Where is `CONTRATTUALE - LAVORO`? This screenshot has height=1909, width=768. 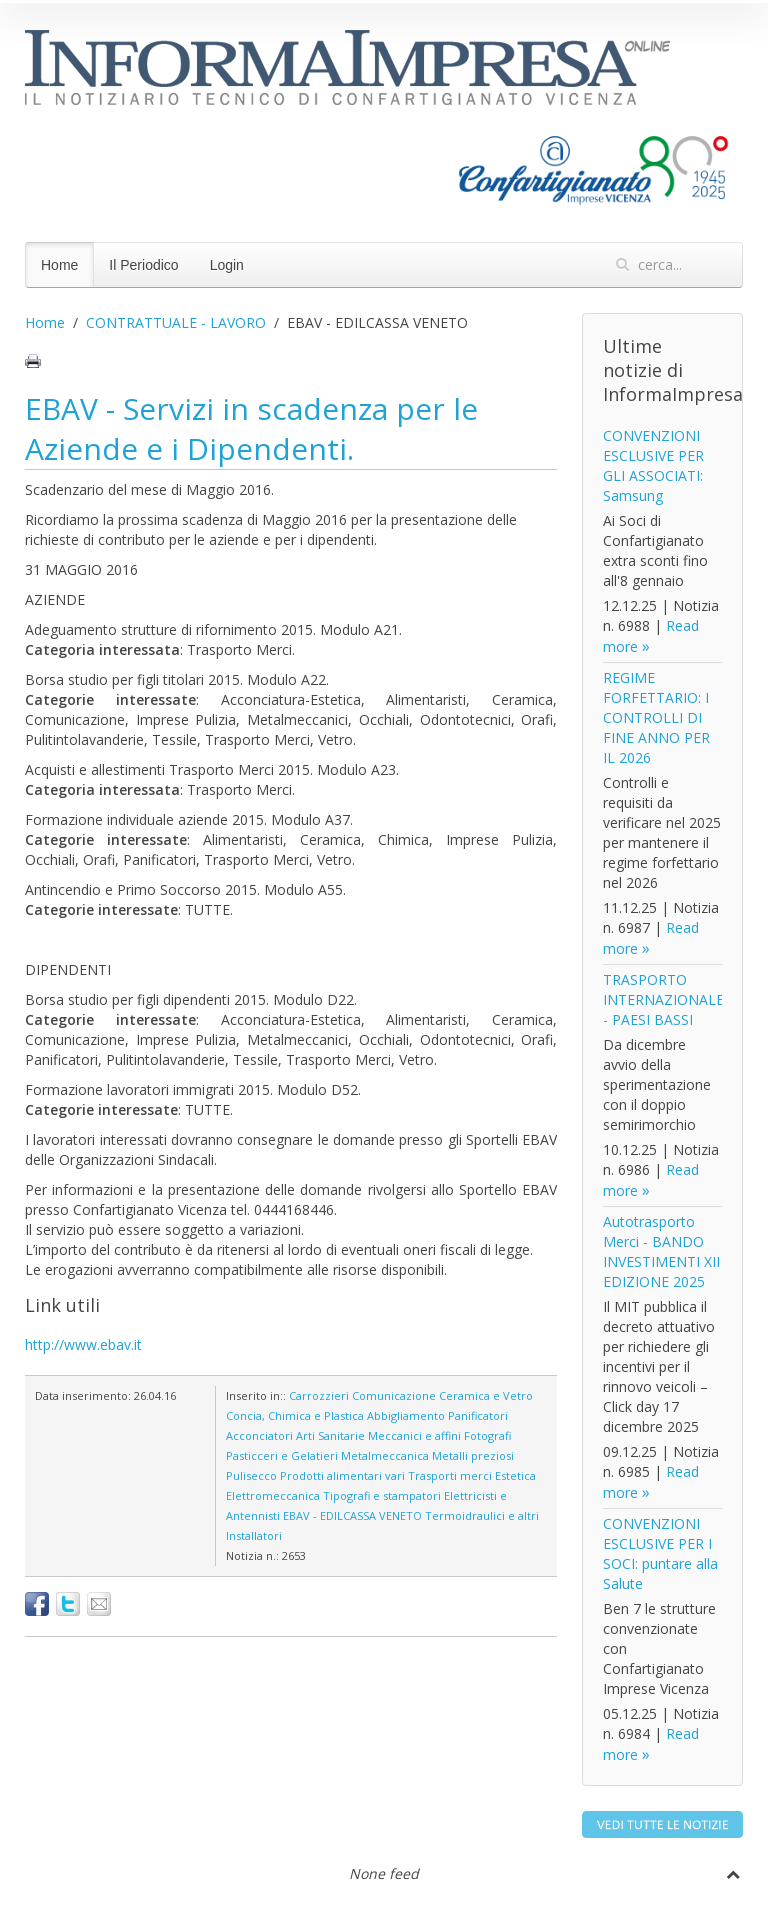 CONTRATTUALE - LAVORO is located at coordinates (176, 322).